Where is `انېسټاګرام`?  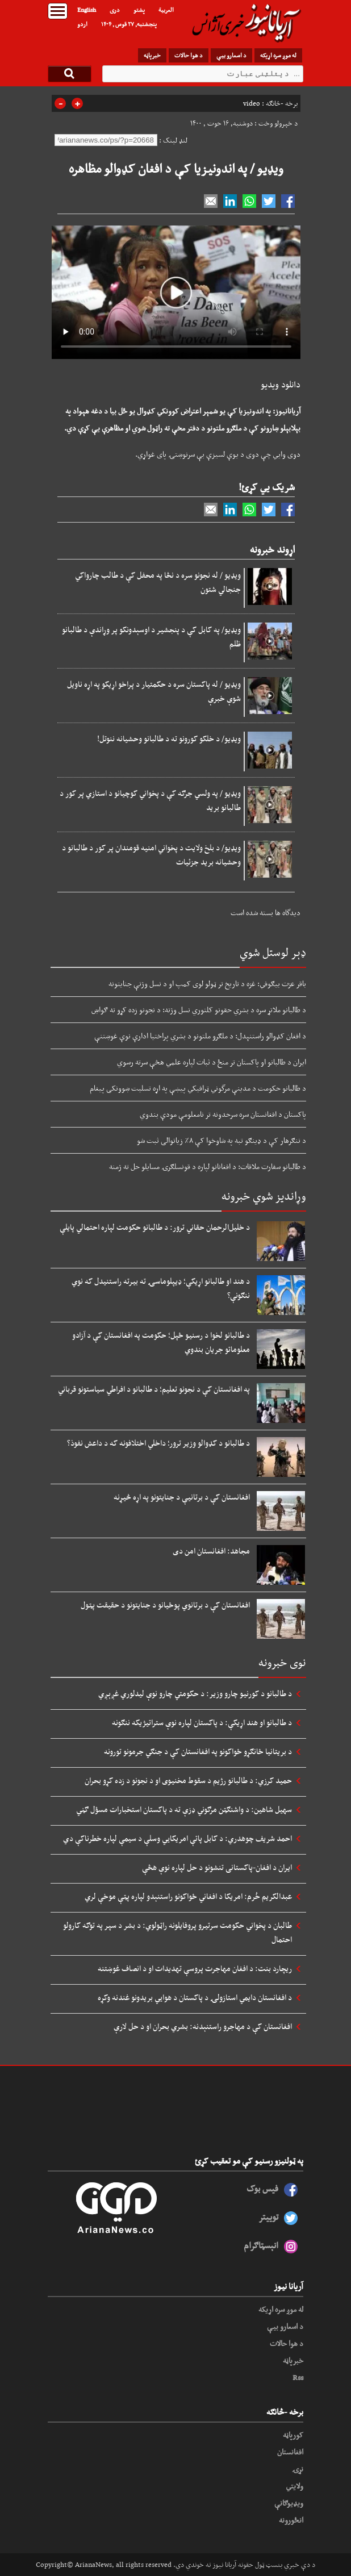
انېسټاګرام is located at coordinates (261, 2245).